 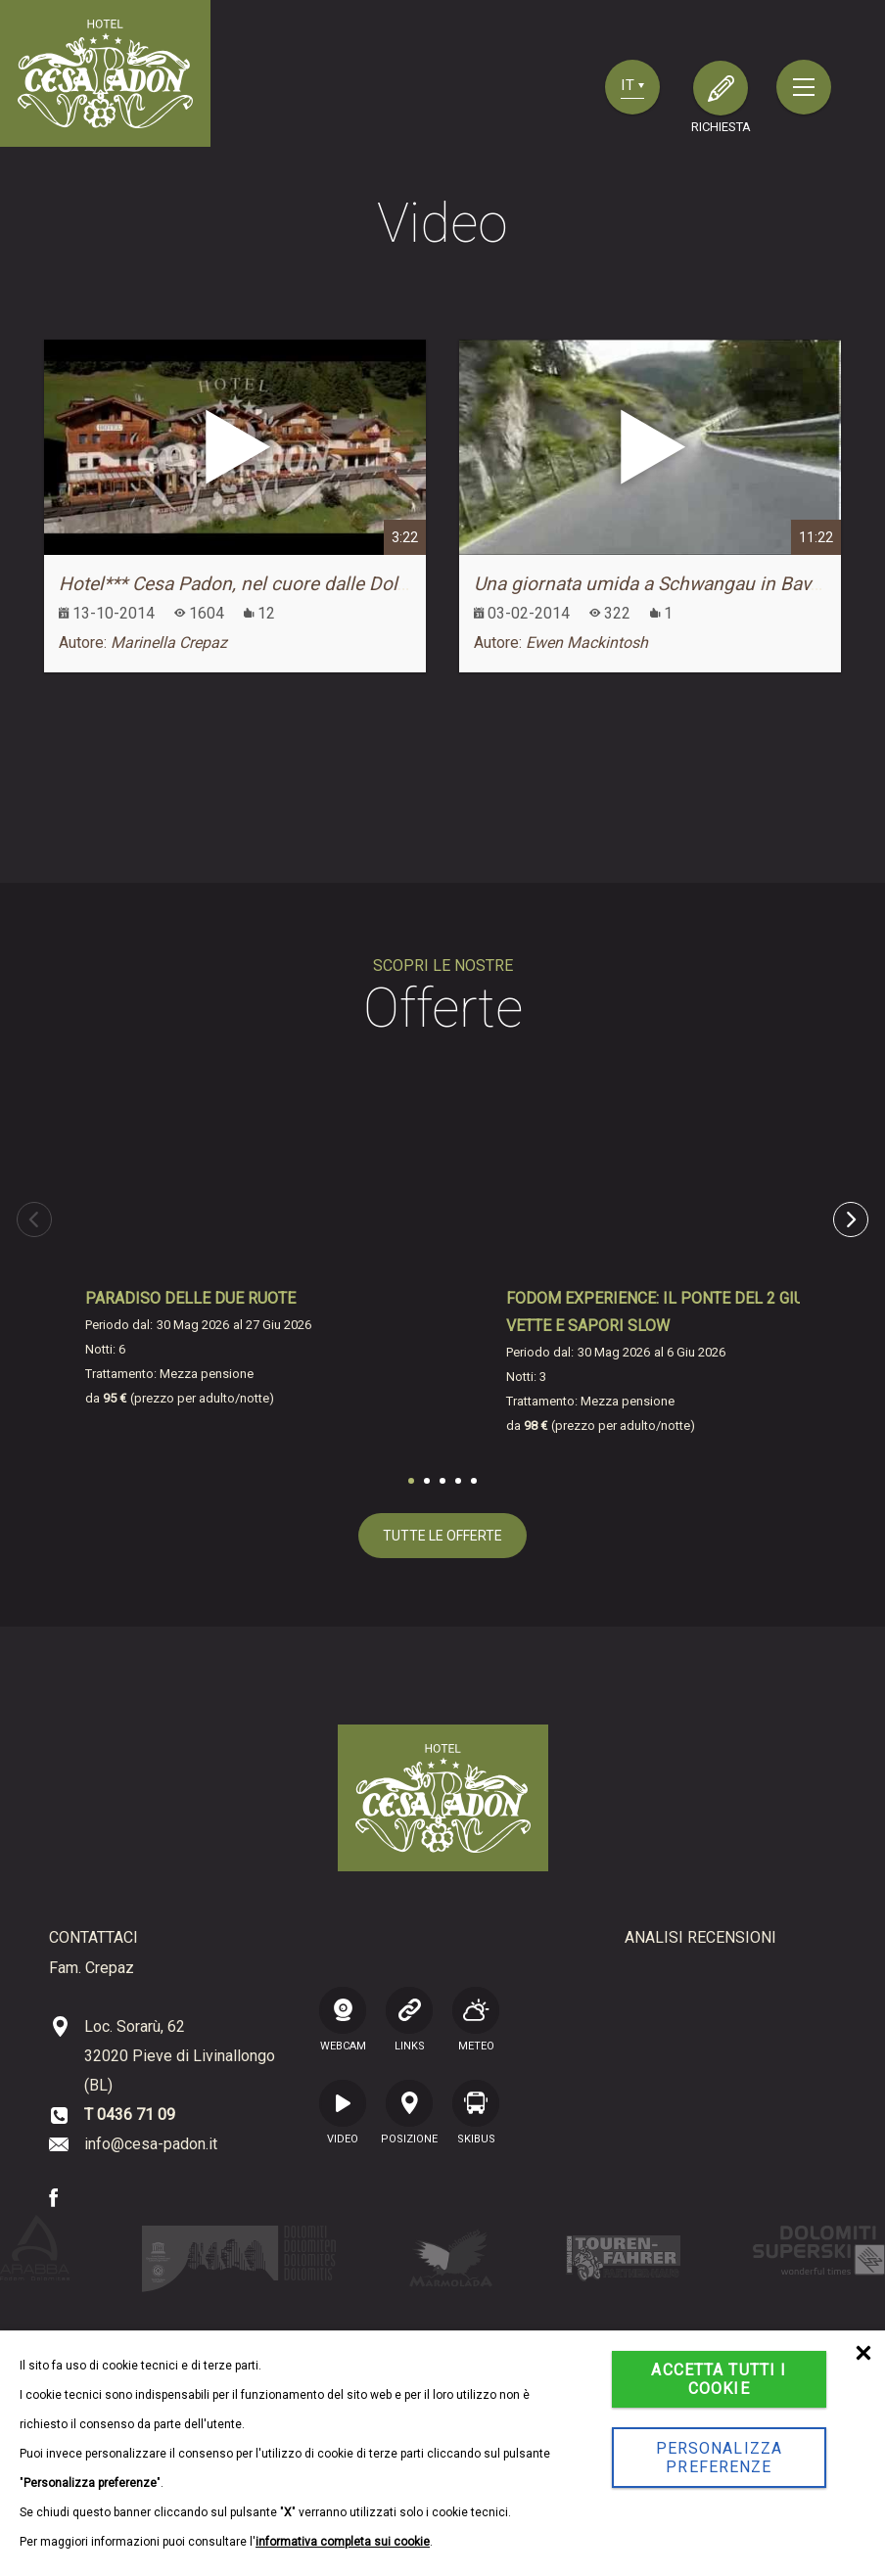 What do you see at coordinates (632, 85) in the screenshot?
I see `it` at bounding box center [632, 85].